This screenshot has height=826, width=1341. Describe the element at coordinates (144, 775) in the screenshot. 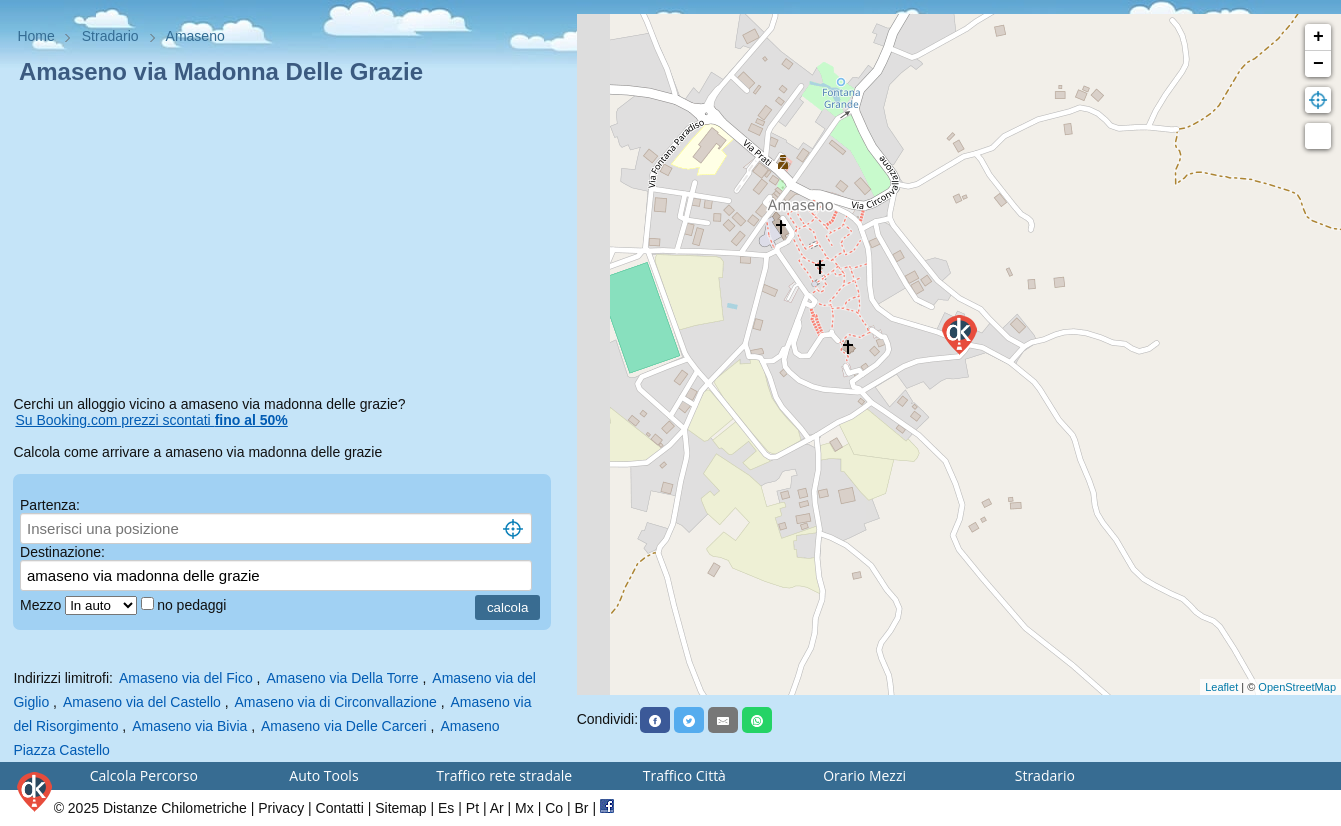

I see `Calcola Percorso` at that location.